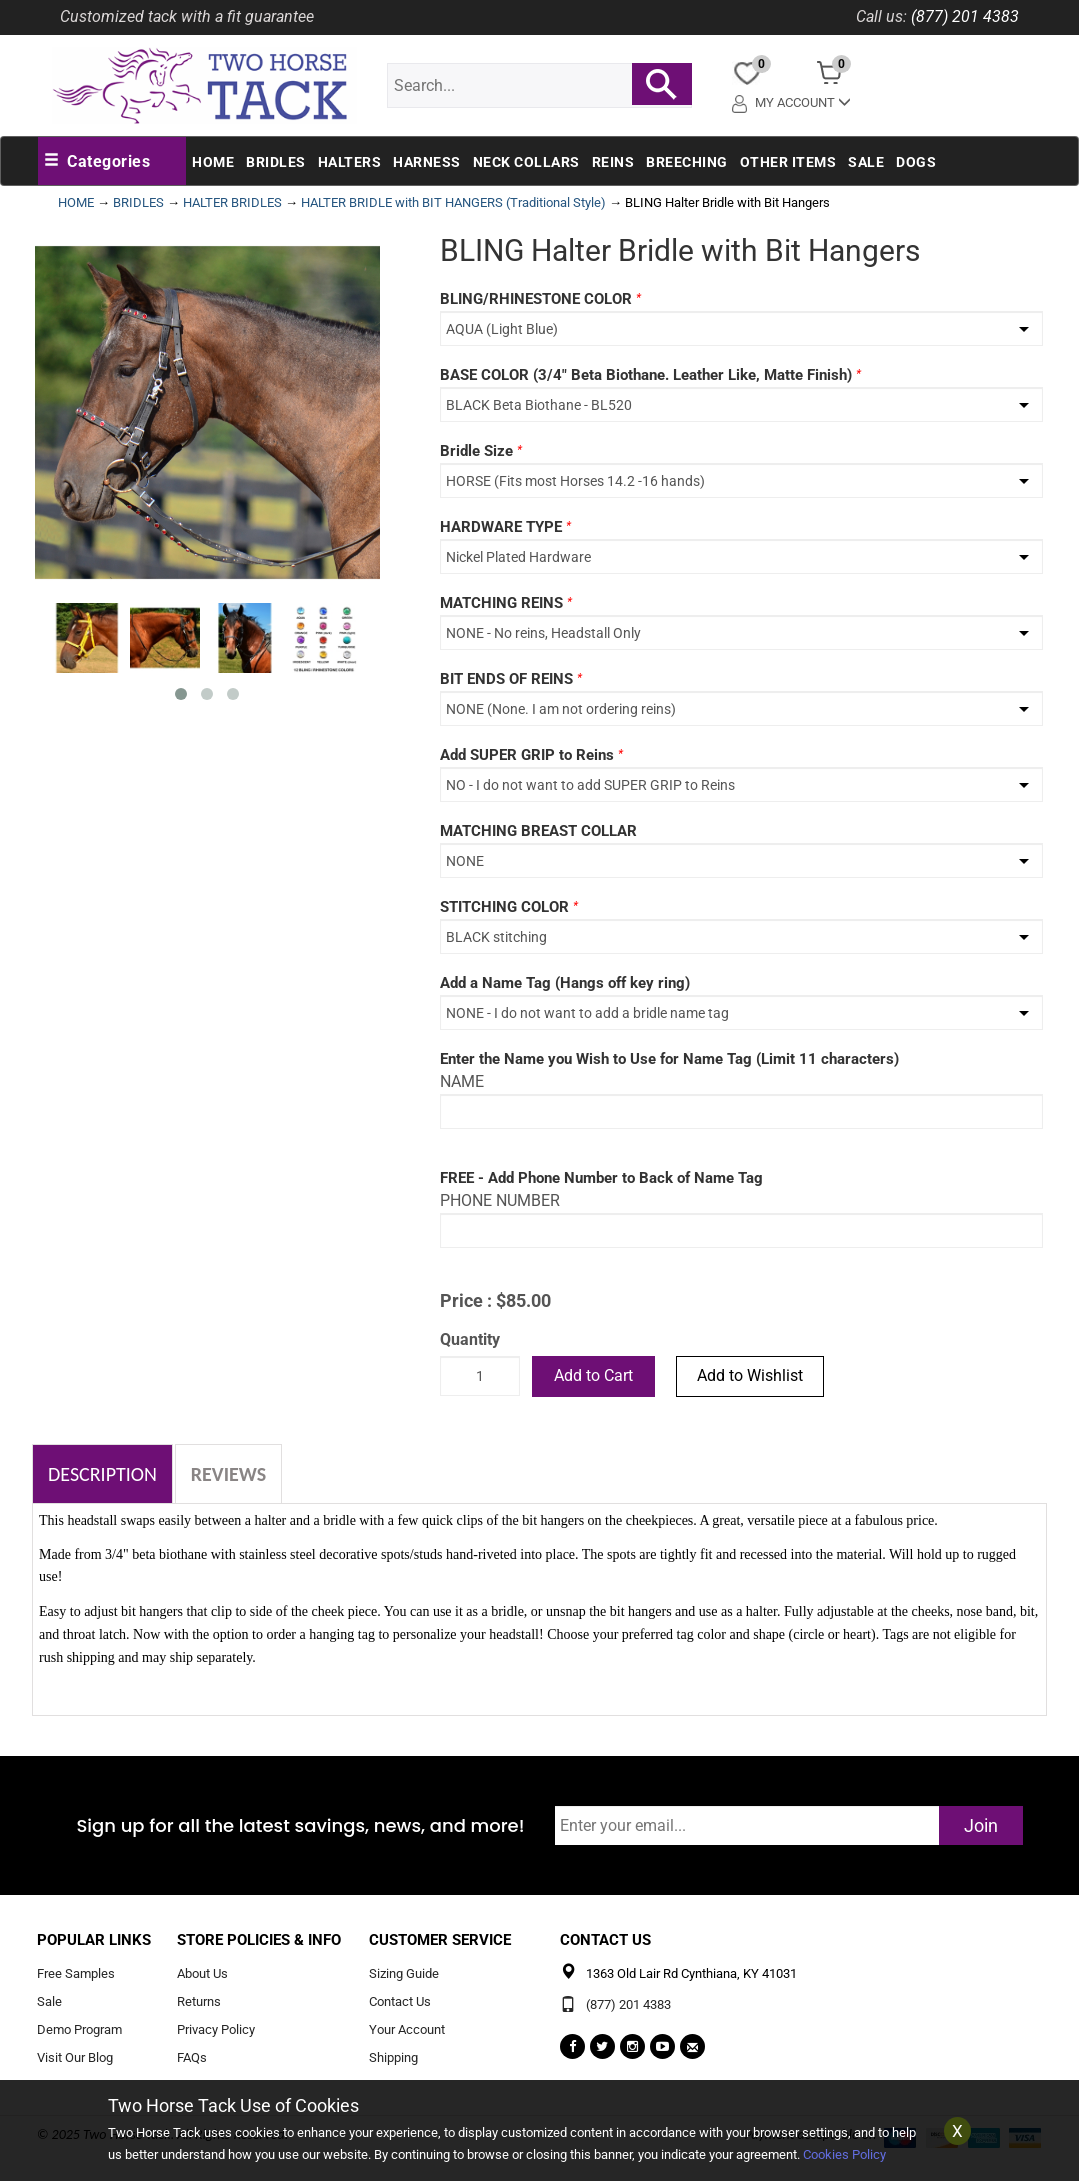  What do you see at coordinates (199, 2002) in the screenshot?
I see `Returns` at bounding box center [199, 2002].